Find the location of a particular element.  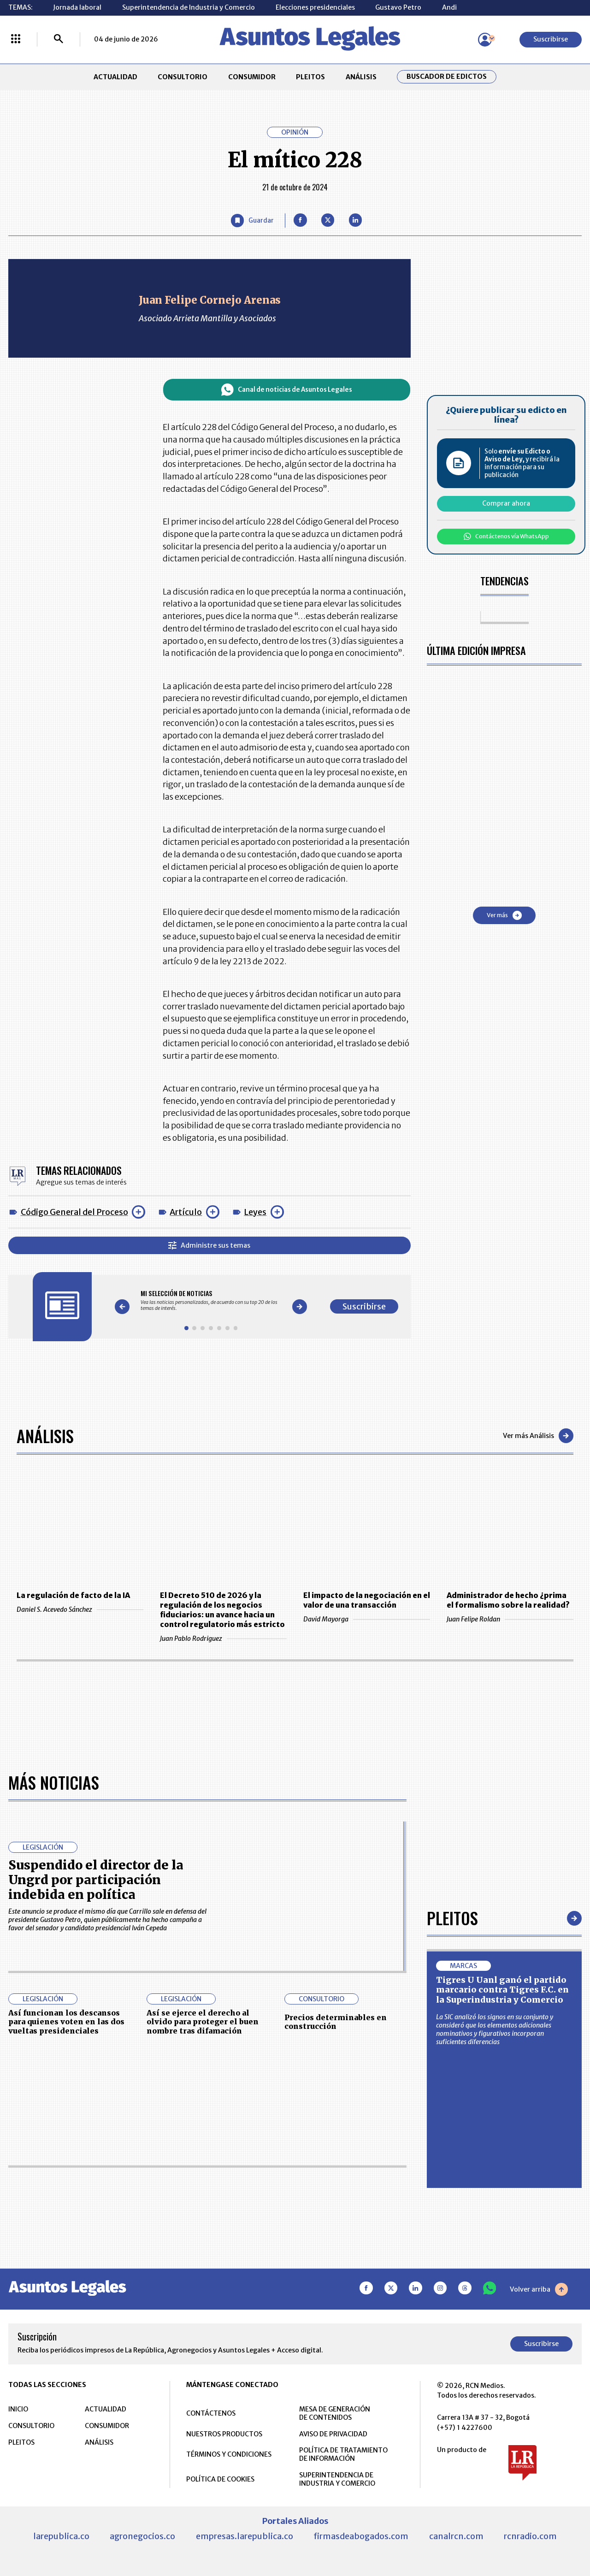

Elecciones presidenciales is located at coordinates (315, 7).